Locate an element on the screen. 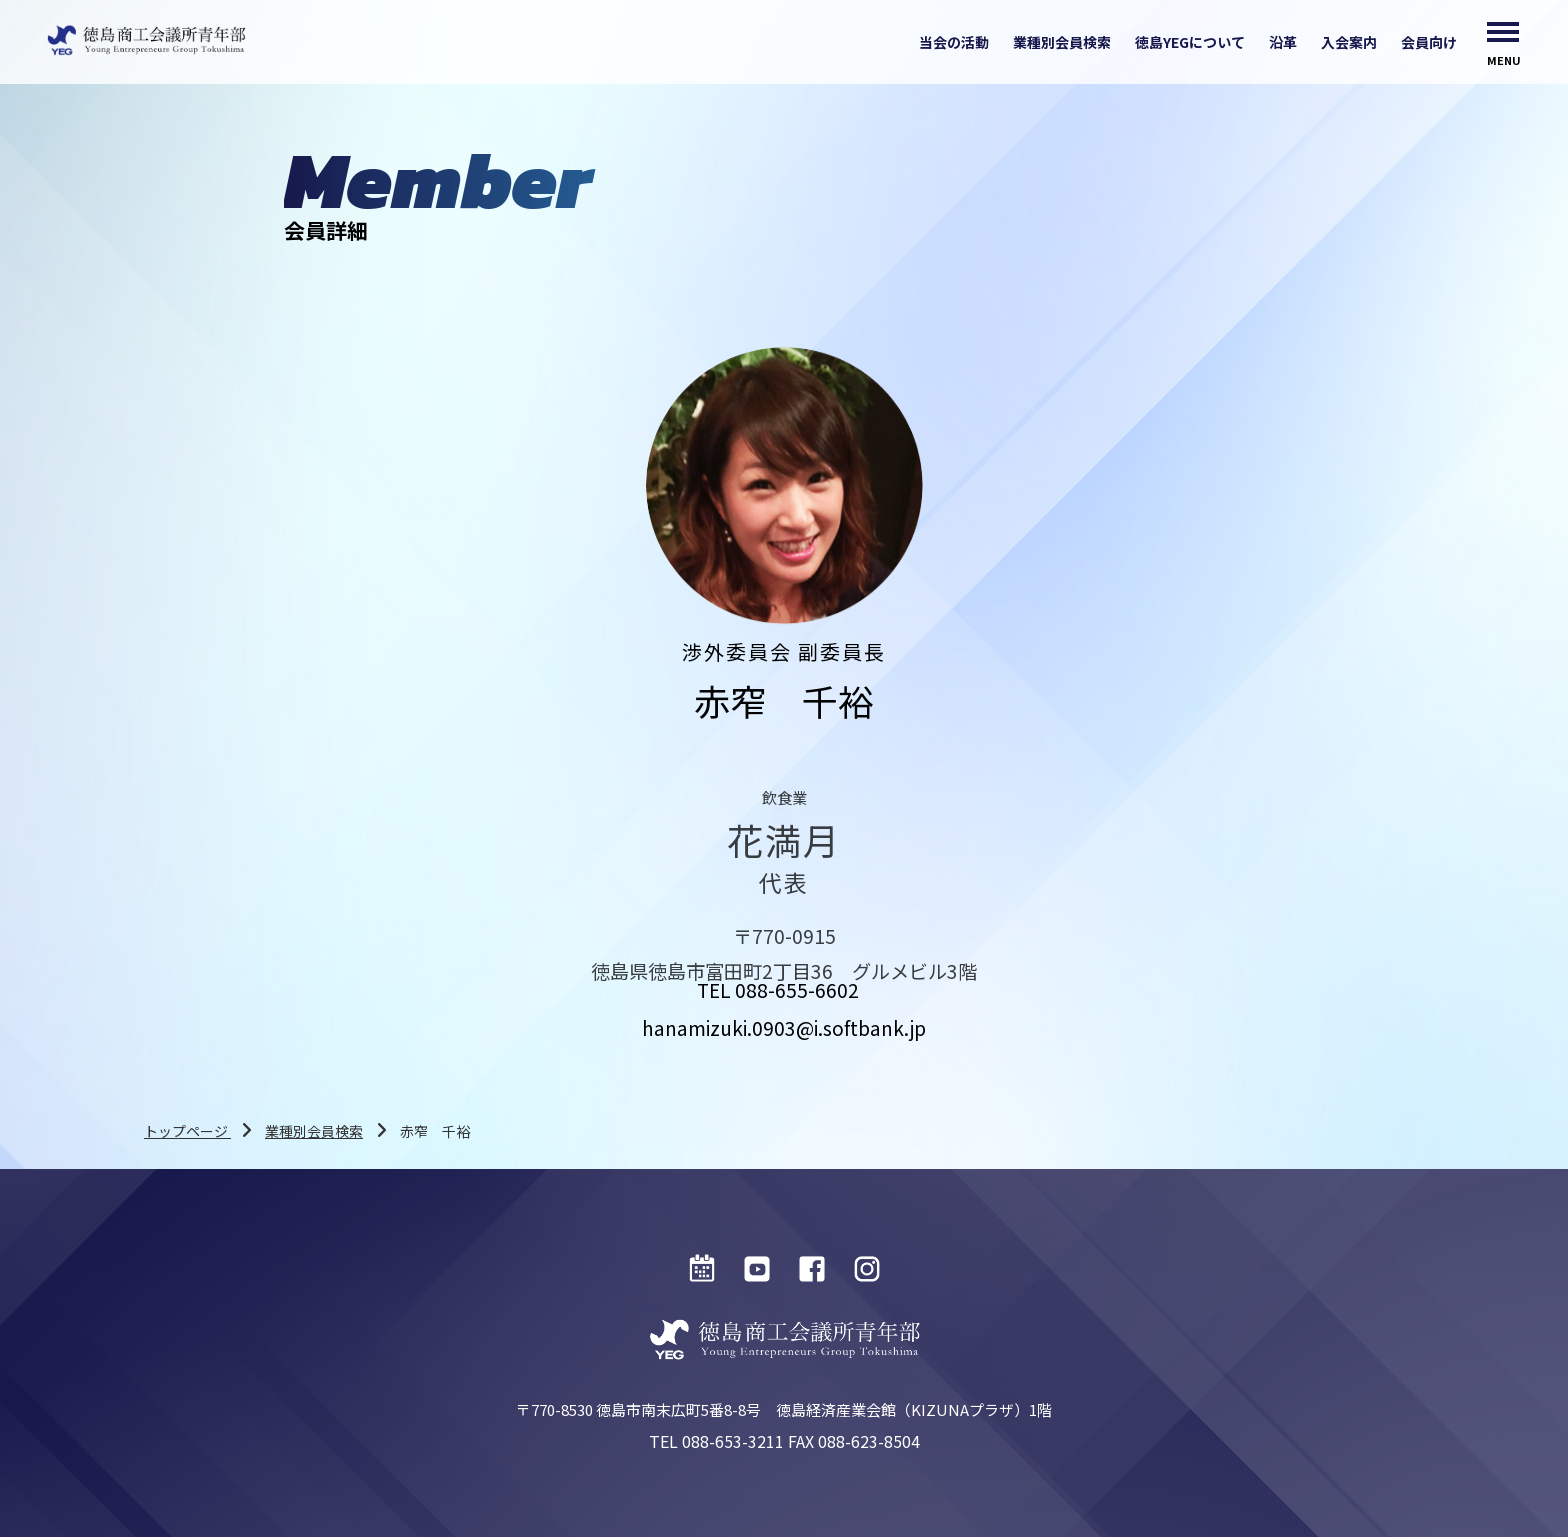  トップページ is located at coordinates (187, 1131).